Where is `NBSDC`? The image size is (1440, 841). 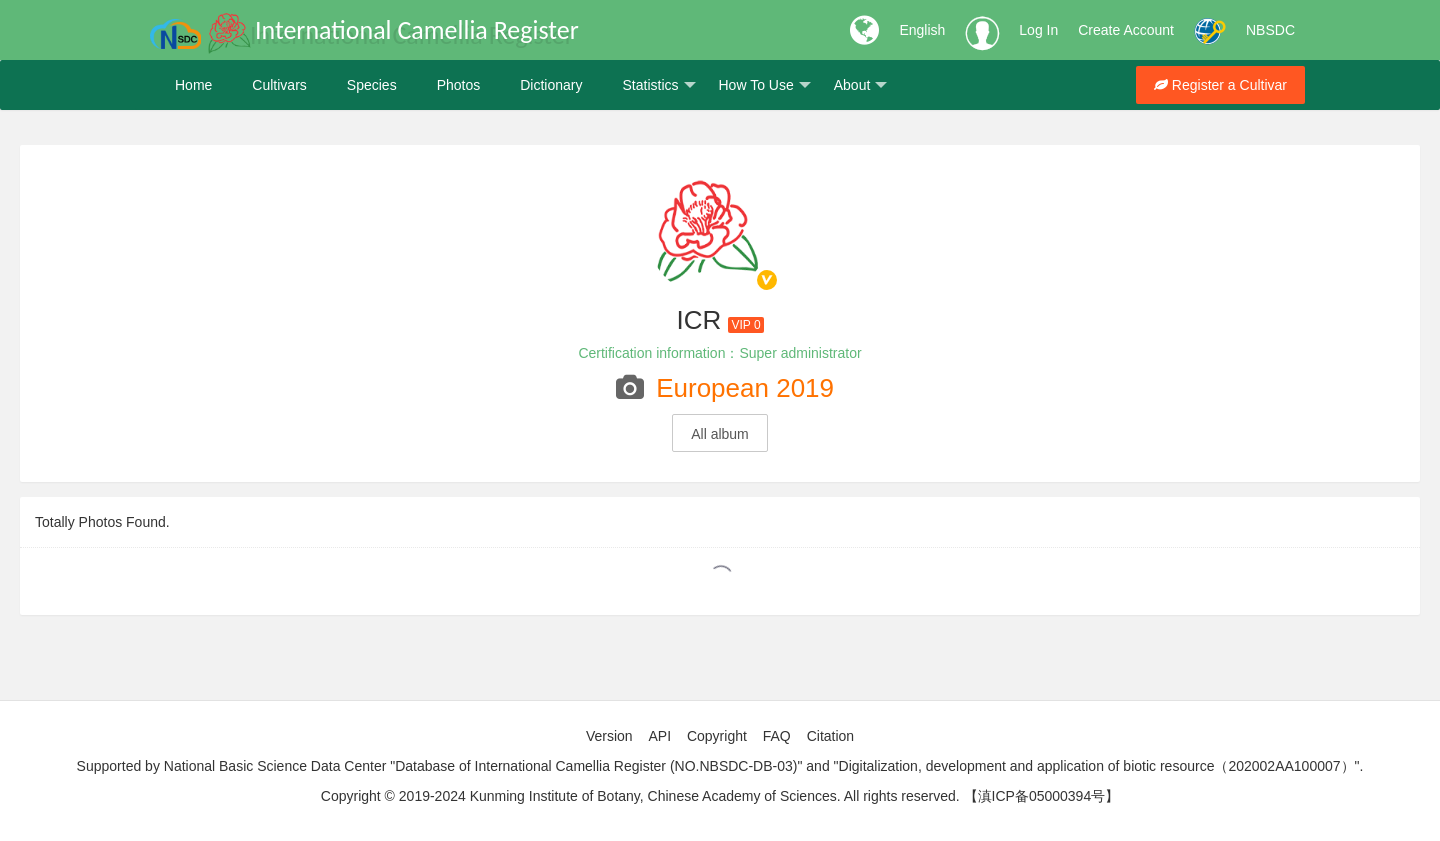
NBSDC is located at coordinates (1270, 30).